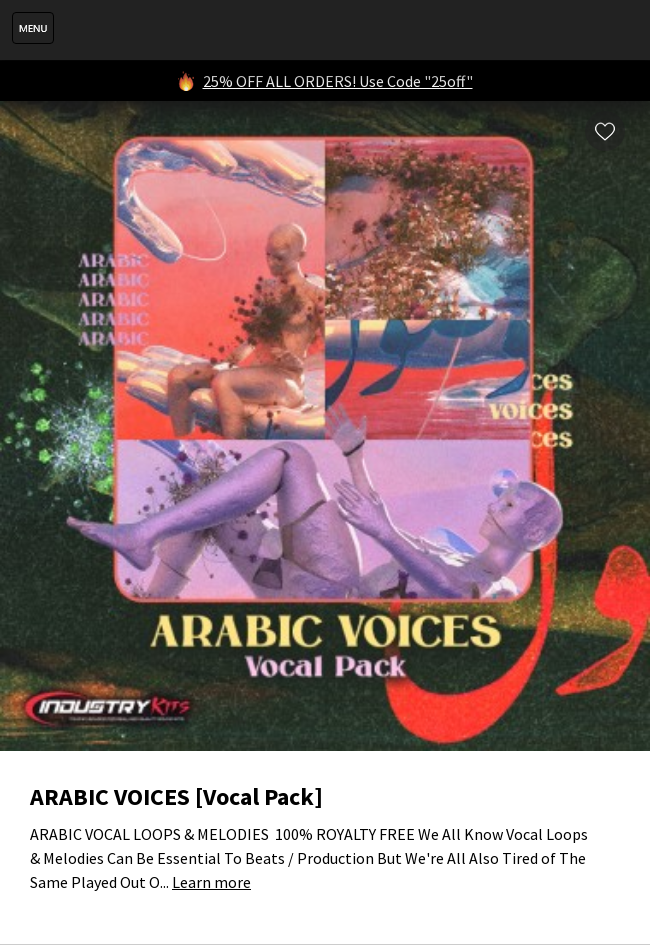 Image resolution: width=650 pixels, height=945 pixels. Describe the element at coordinates (33, 28) in the screenshot. I see `Menu` at that location.